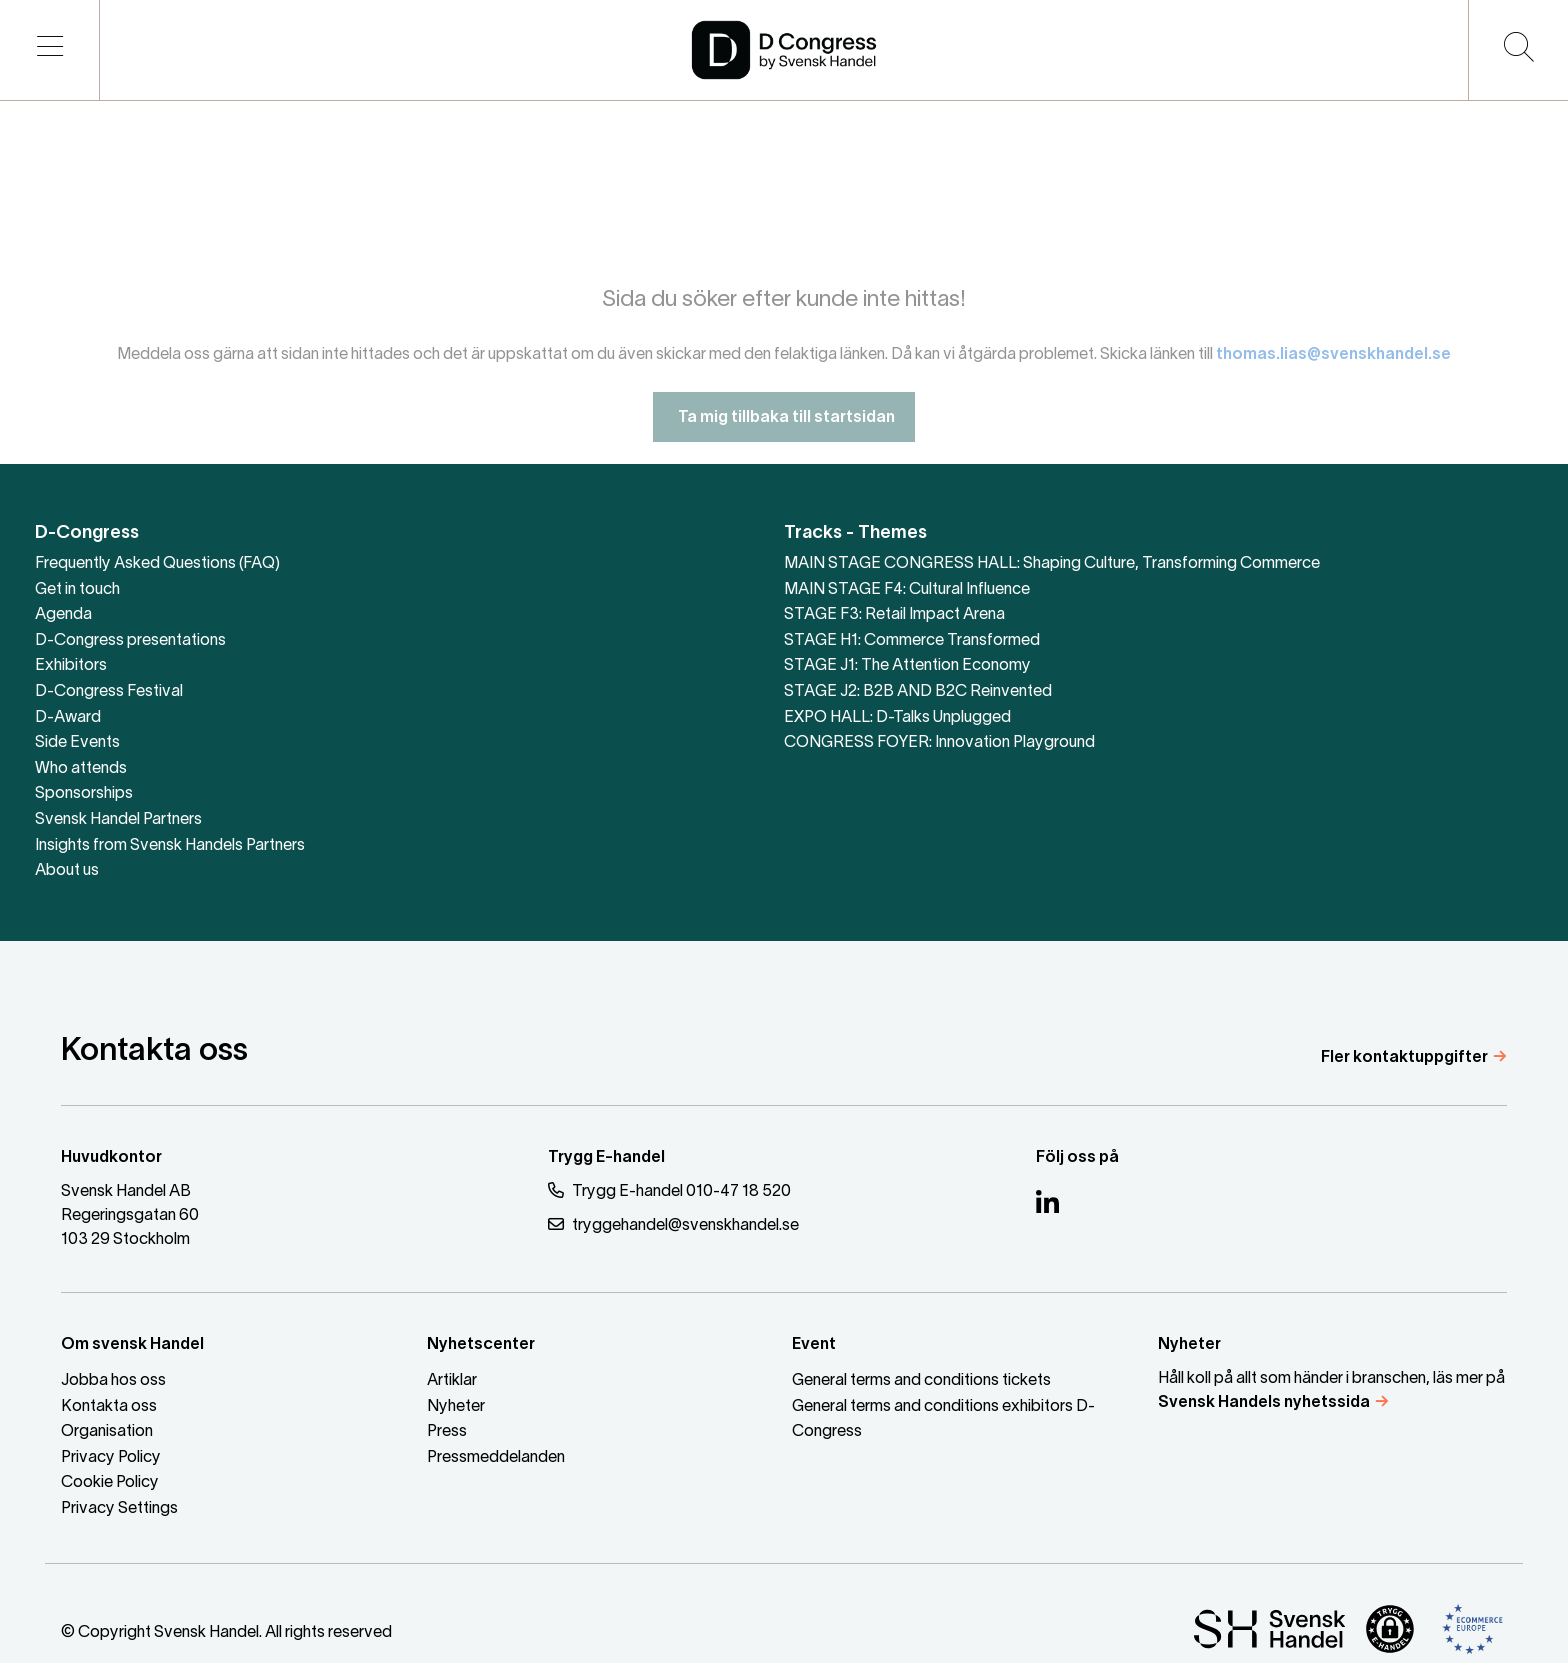 This screenshot has width=1568, height=1663. I want to click on Get in touch, so click(77, 590).